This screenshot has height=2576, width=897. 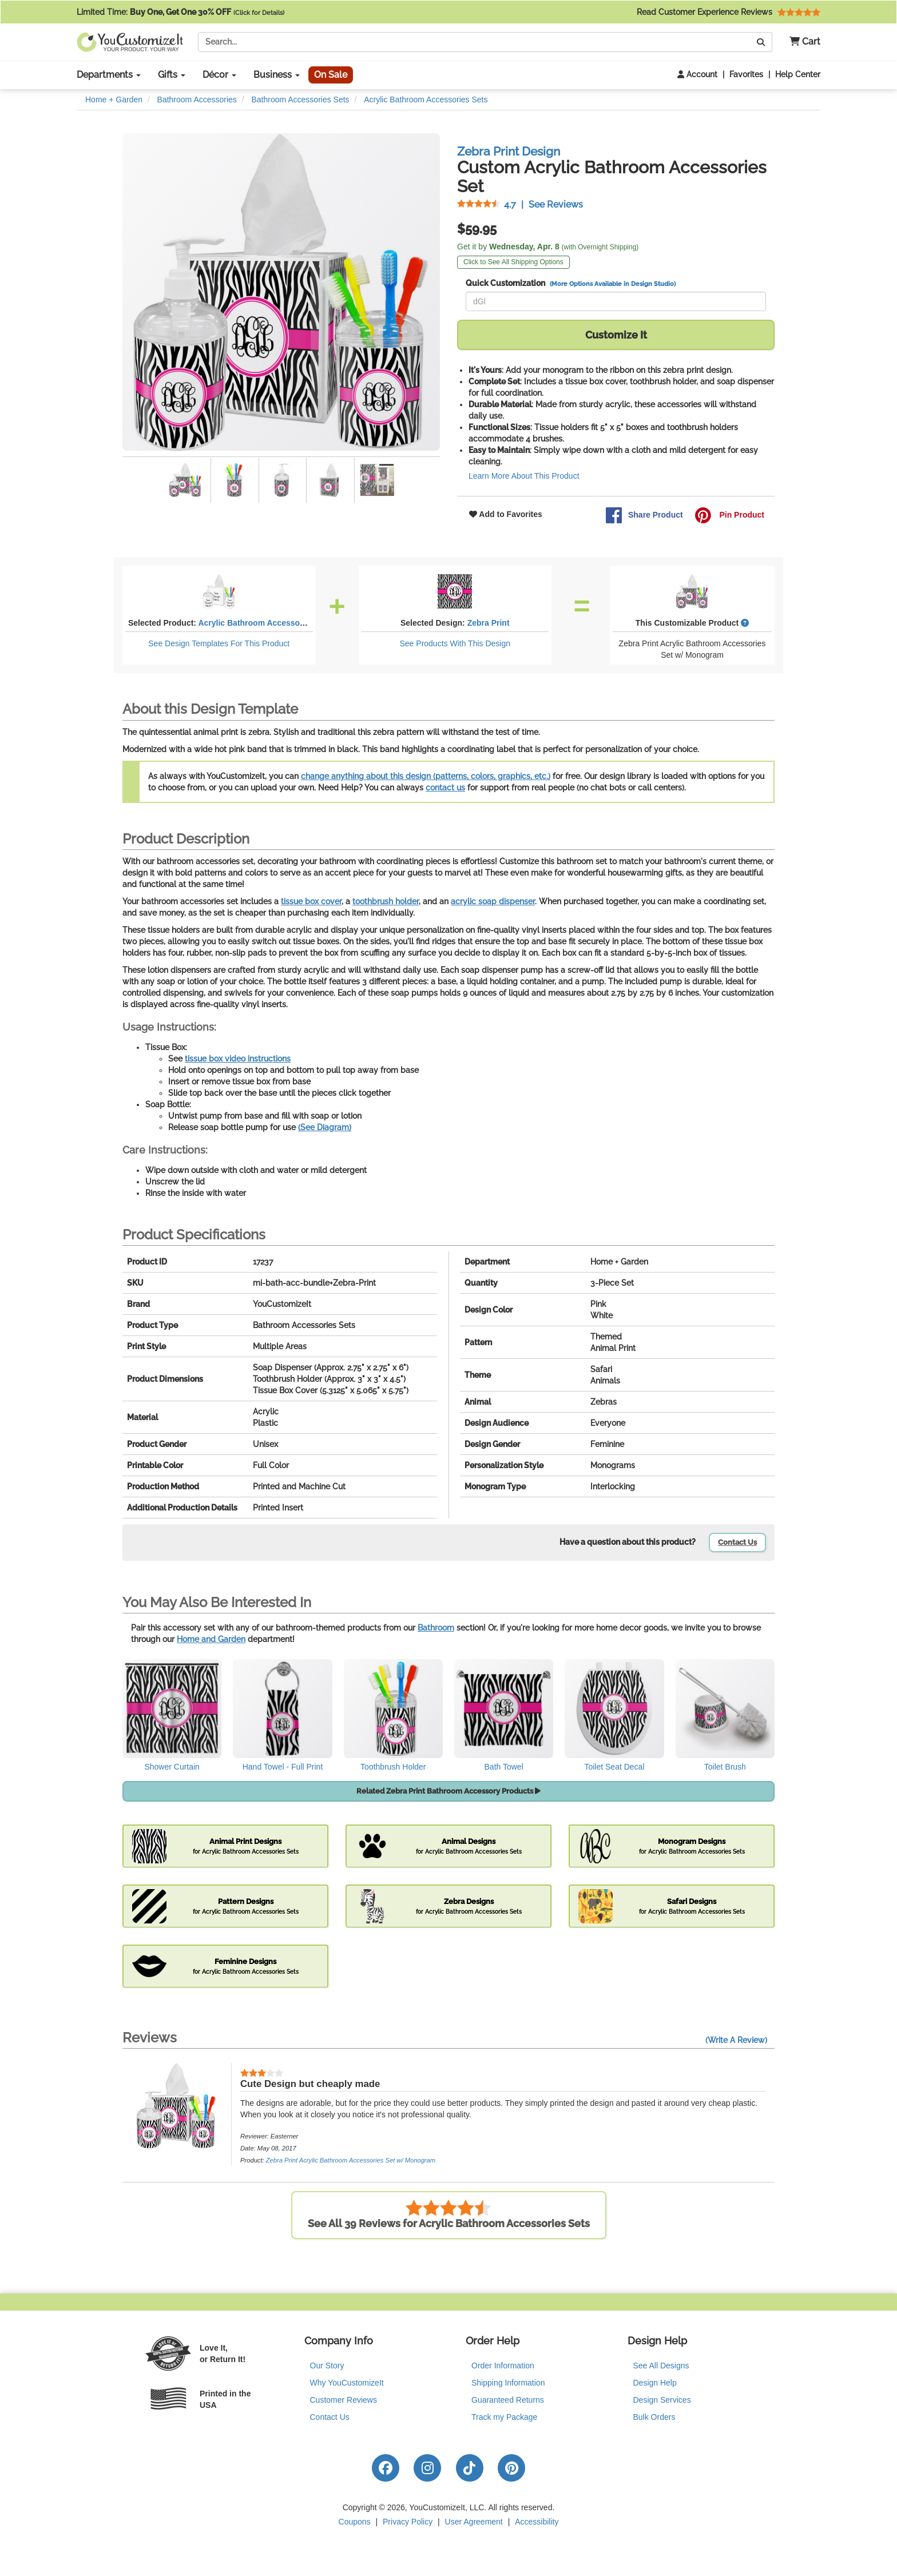 I want to click on Contact Us, so click(x=737, y=1542).